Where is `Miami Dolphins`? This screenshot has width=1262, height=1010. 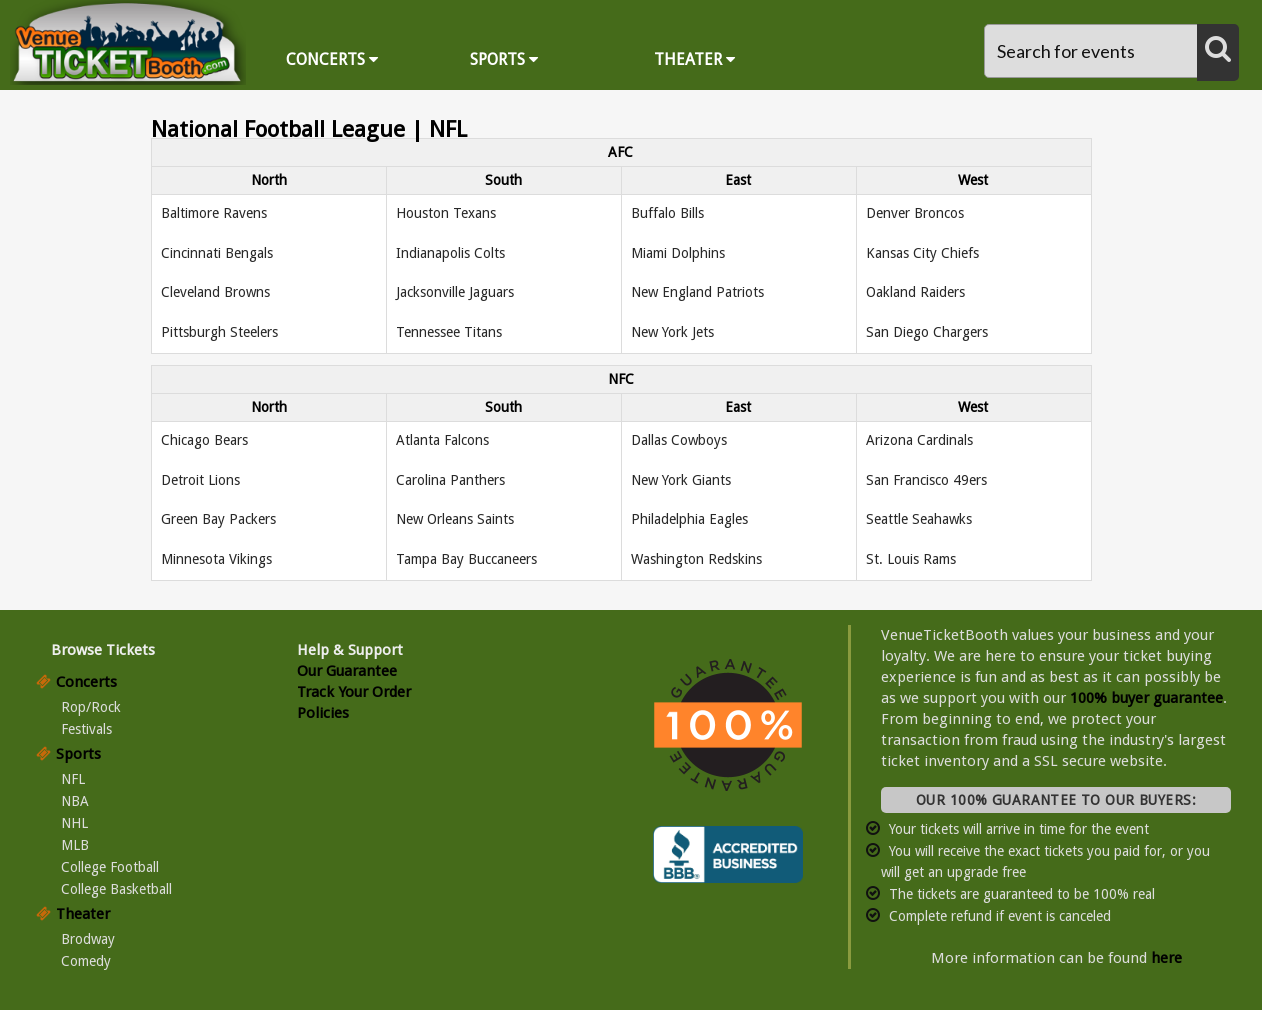 Miami Dolphins is located at coordinates (678, 253).